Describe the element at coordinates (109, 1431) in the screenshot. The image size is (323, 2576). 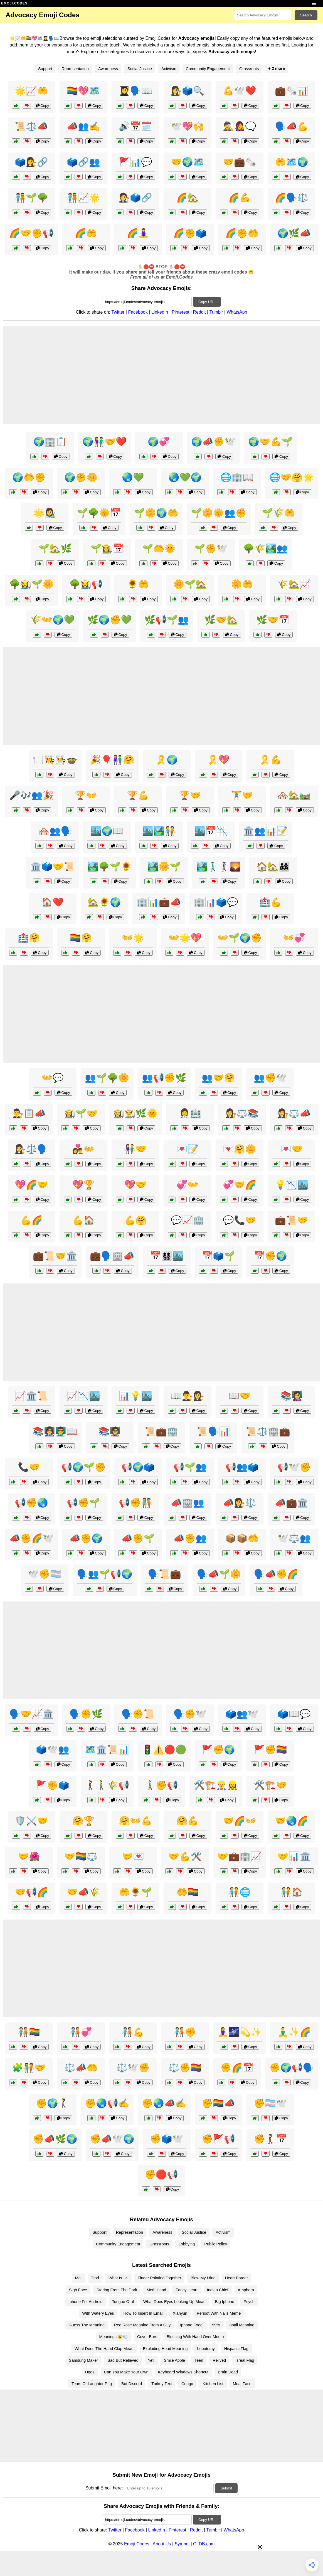
I see `📚🧑‍🏫` at that location.